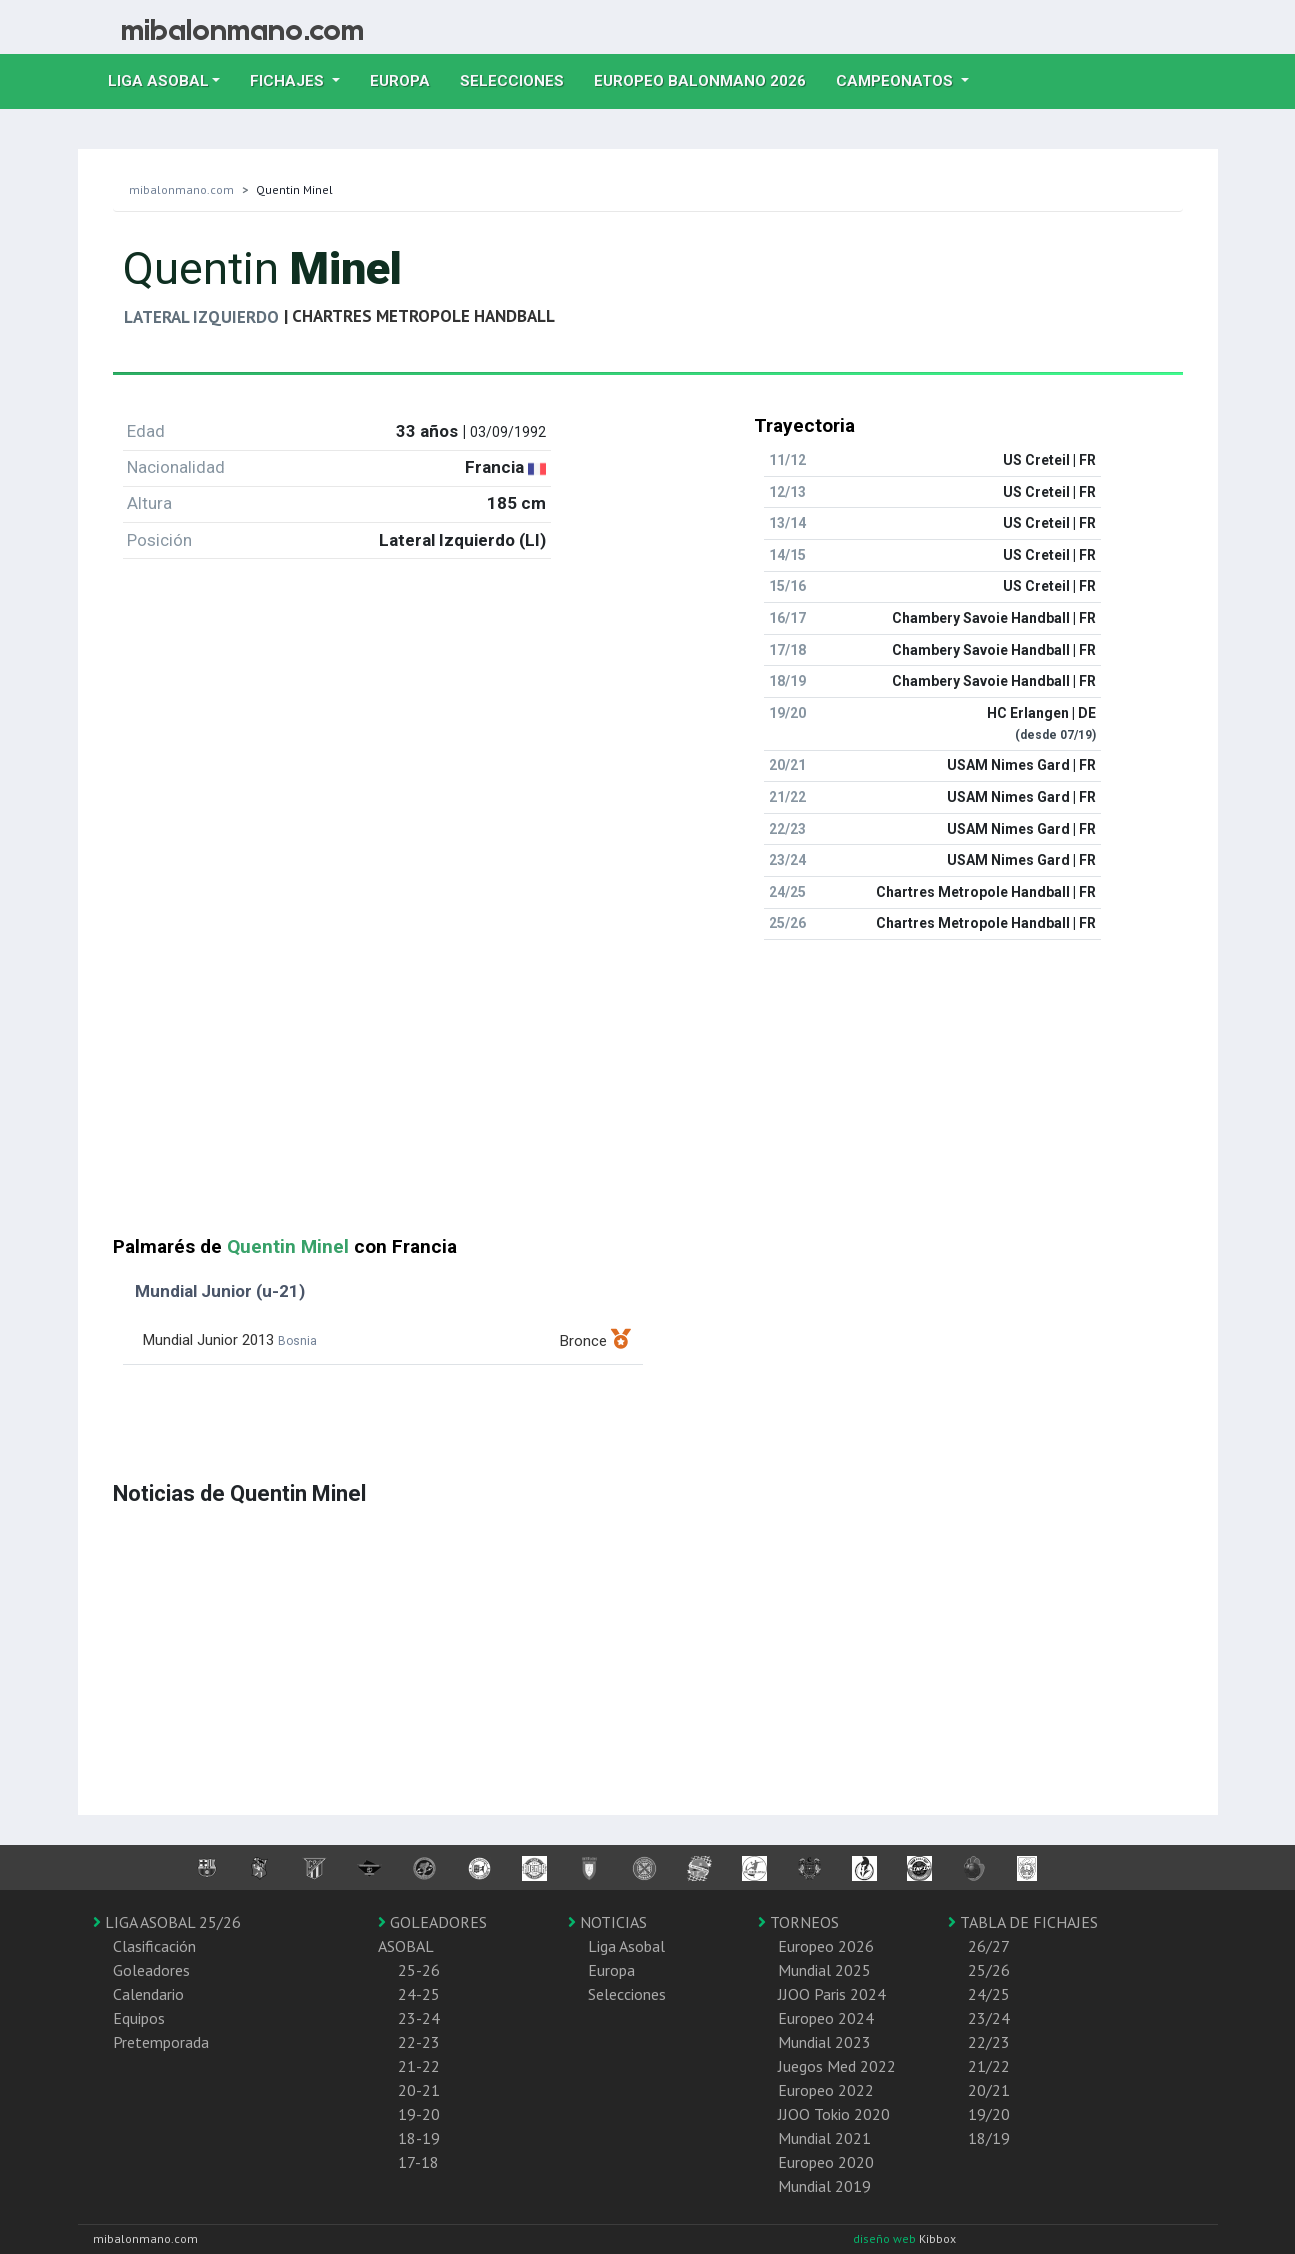  Describe the element at coordinates (158, 81) in the screenshot. I see `Liga Asobal [button]` at that location.